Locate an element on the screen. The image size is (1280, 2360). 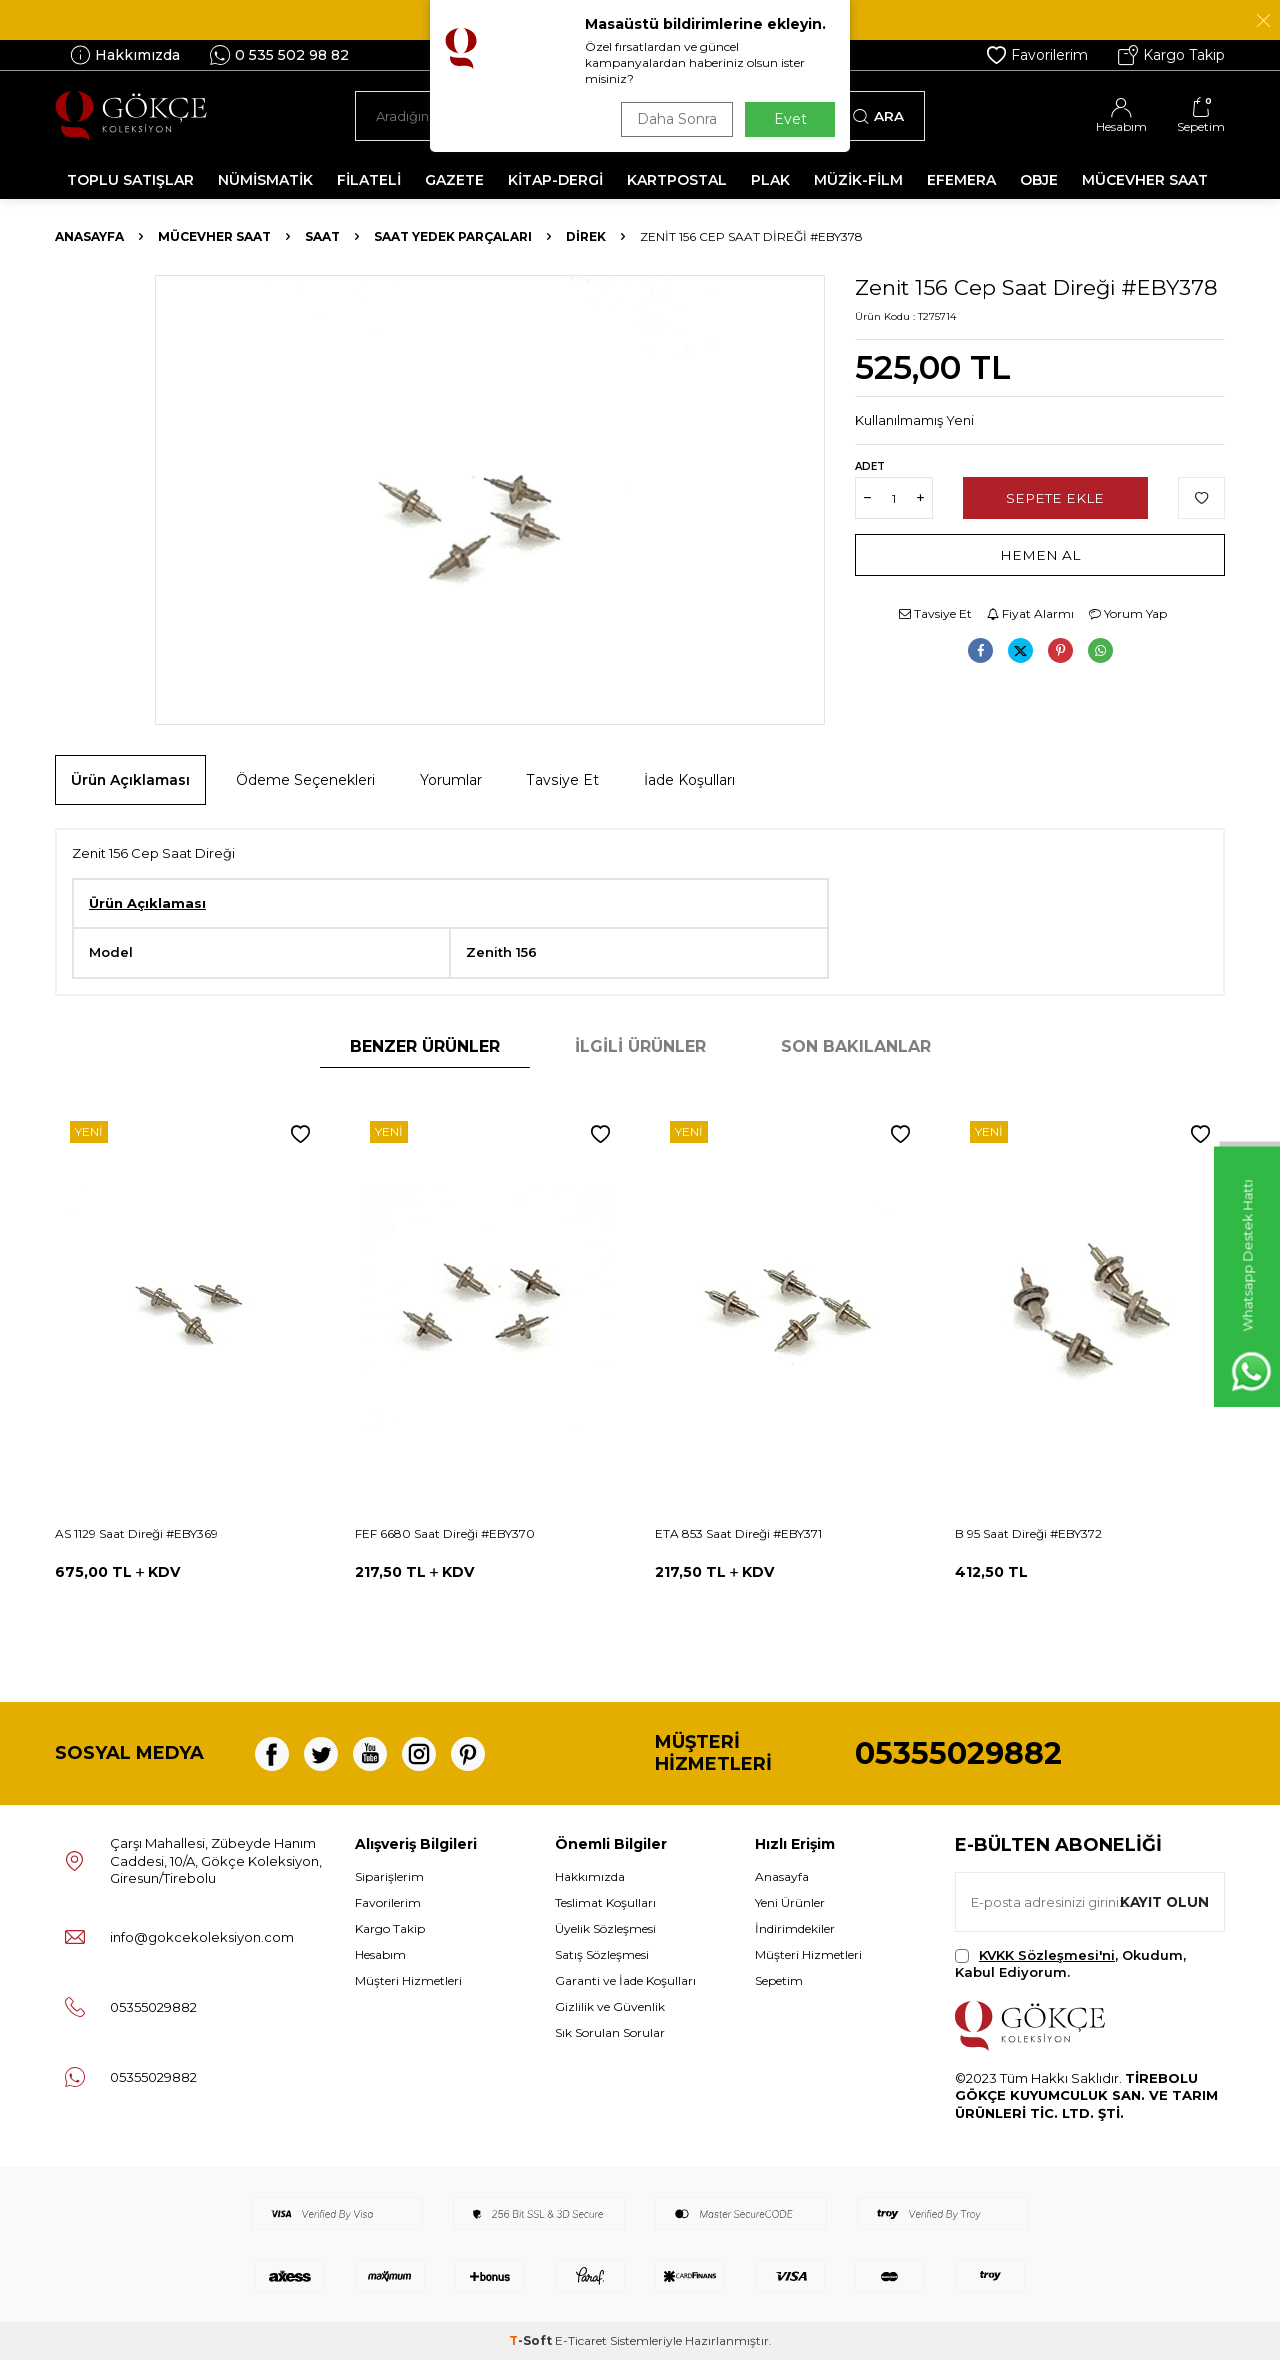
Anasayfa is located at coordinates (89, 236).